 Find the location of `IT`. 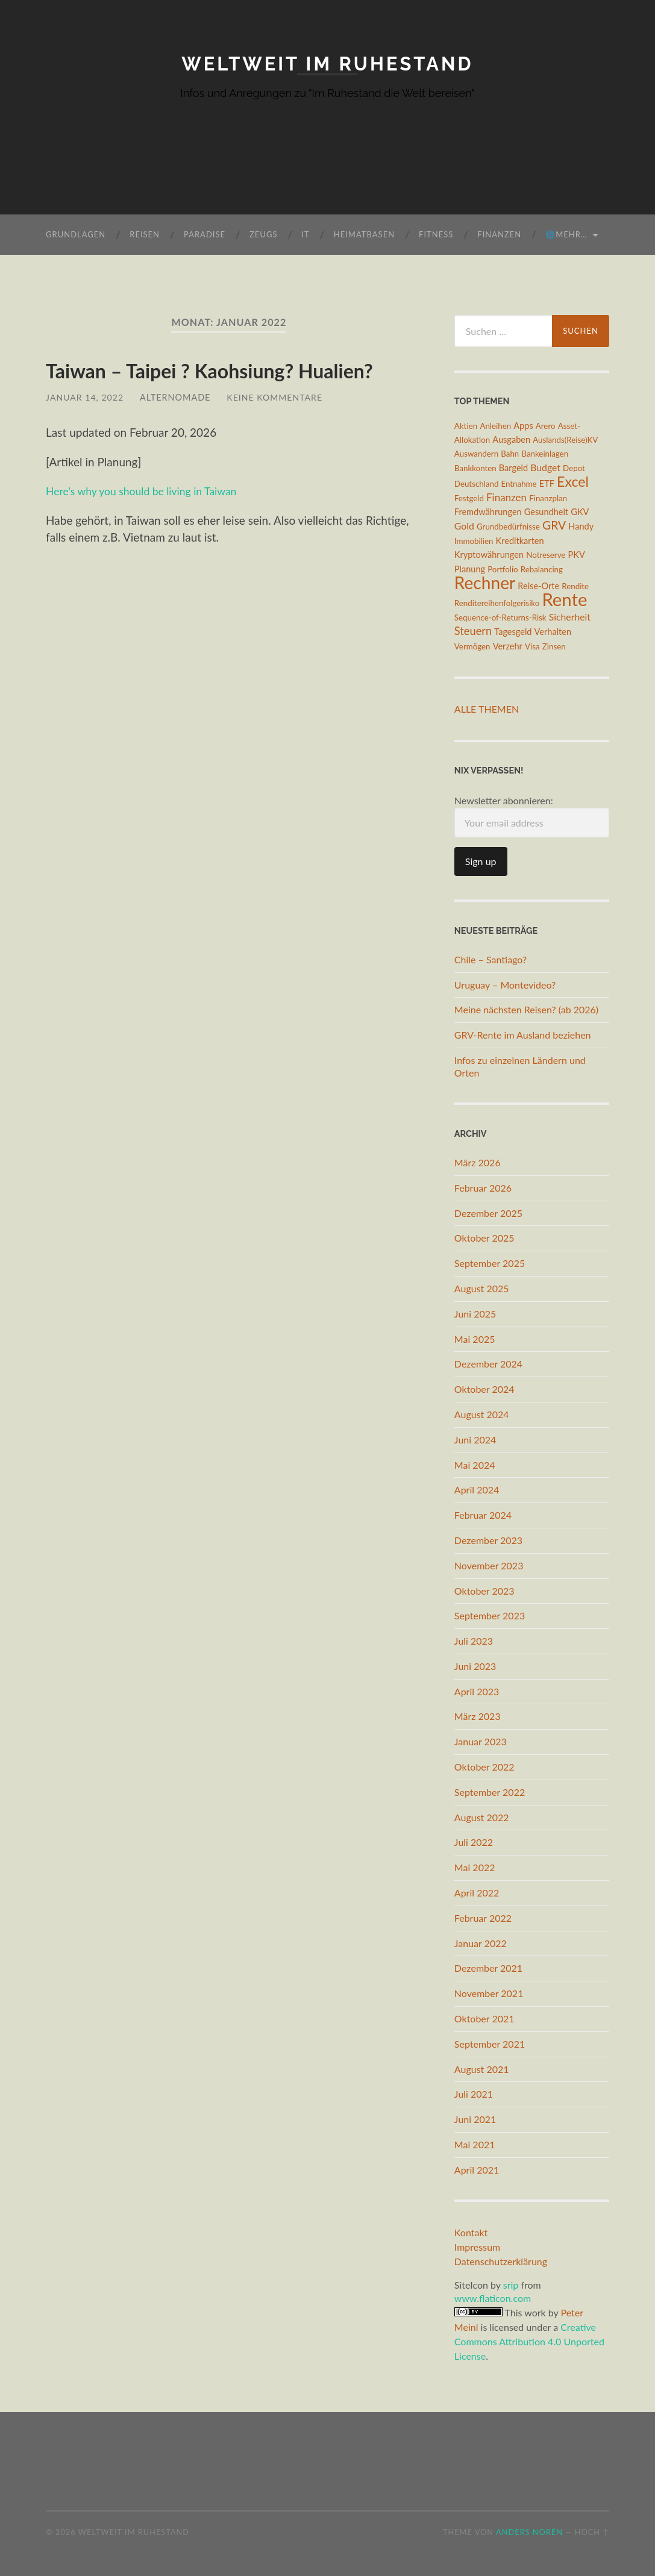

IT is located at coordinates (305, 234).